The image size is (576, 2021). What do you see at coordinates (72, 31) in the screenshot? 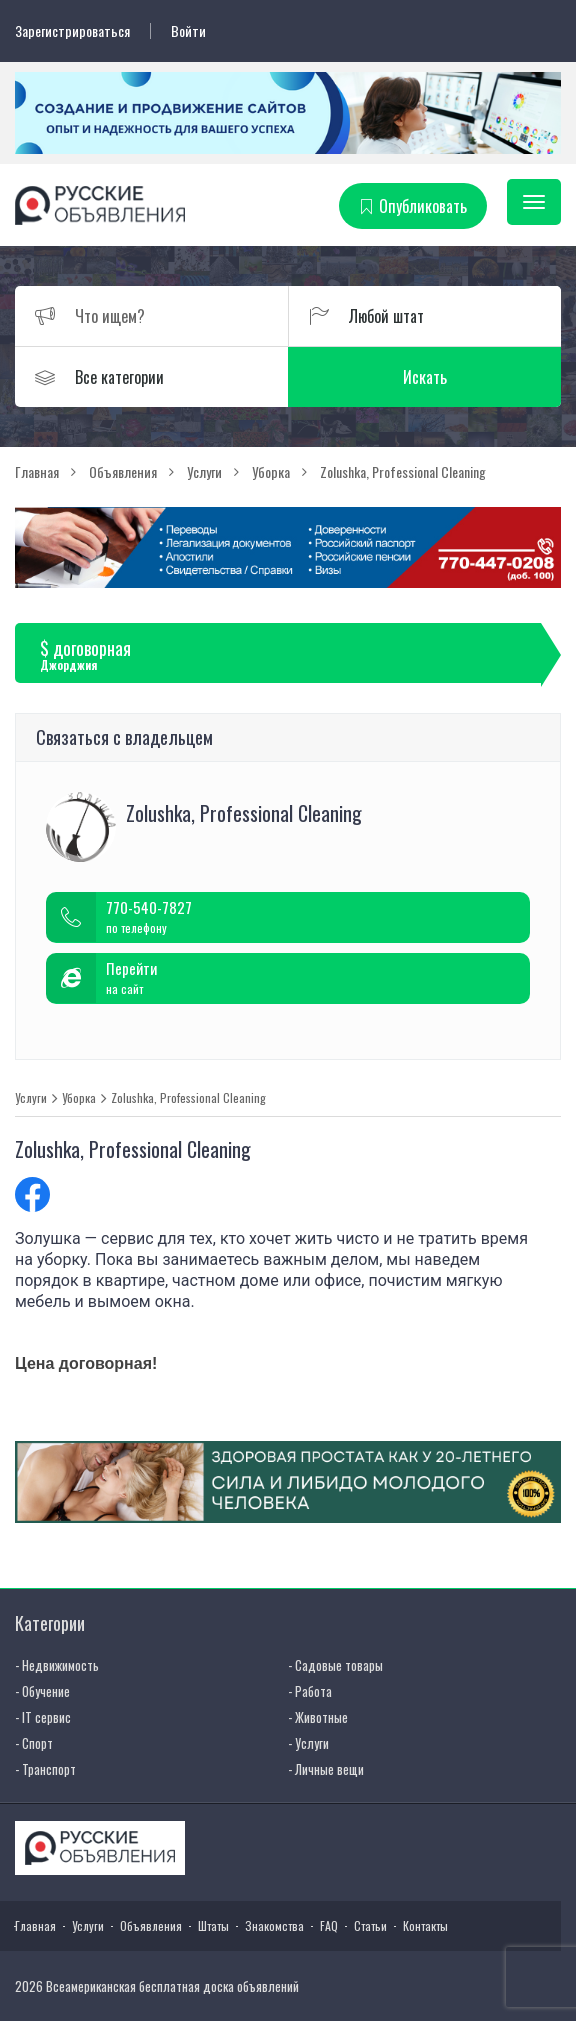
I see `Зарегистрироваться` at bounding box center [72, 31].